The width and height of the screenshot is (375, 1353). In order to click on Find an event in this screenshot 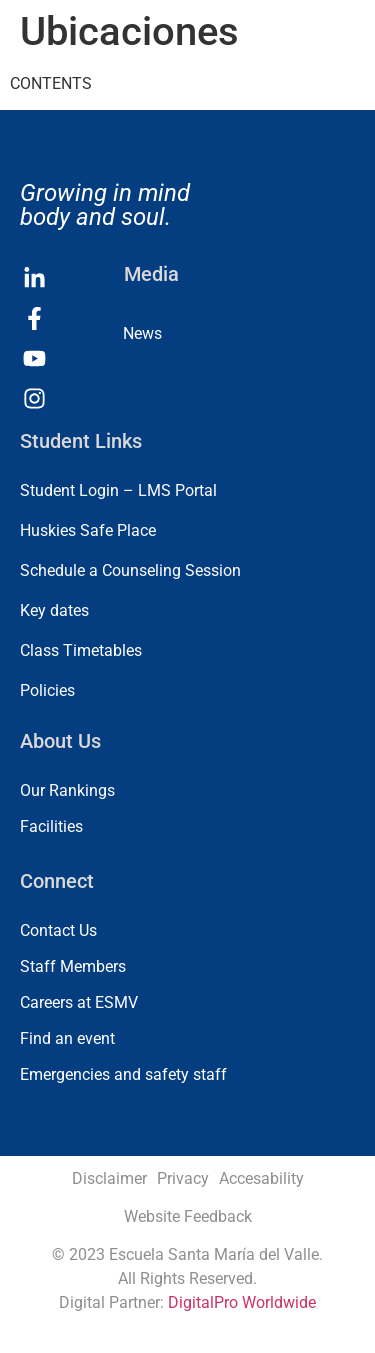, I will do `click(67, 1038)`.